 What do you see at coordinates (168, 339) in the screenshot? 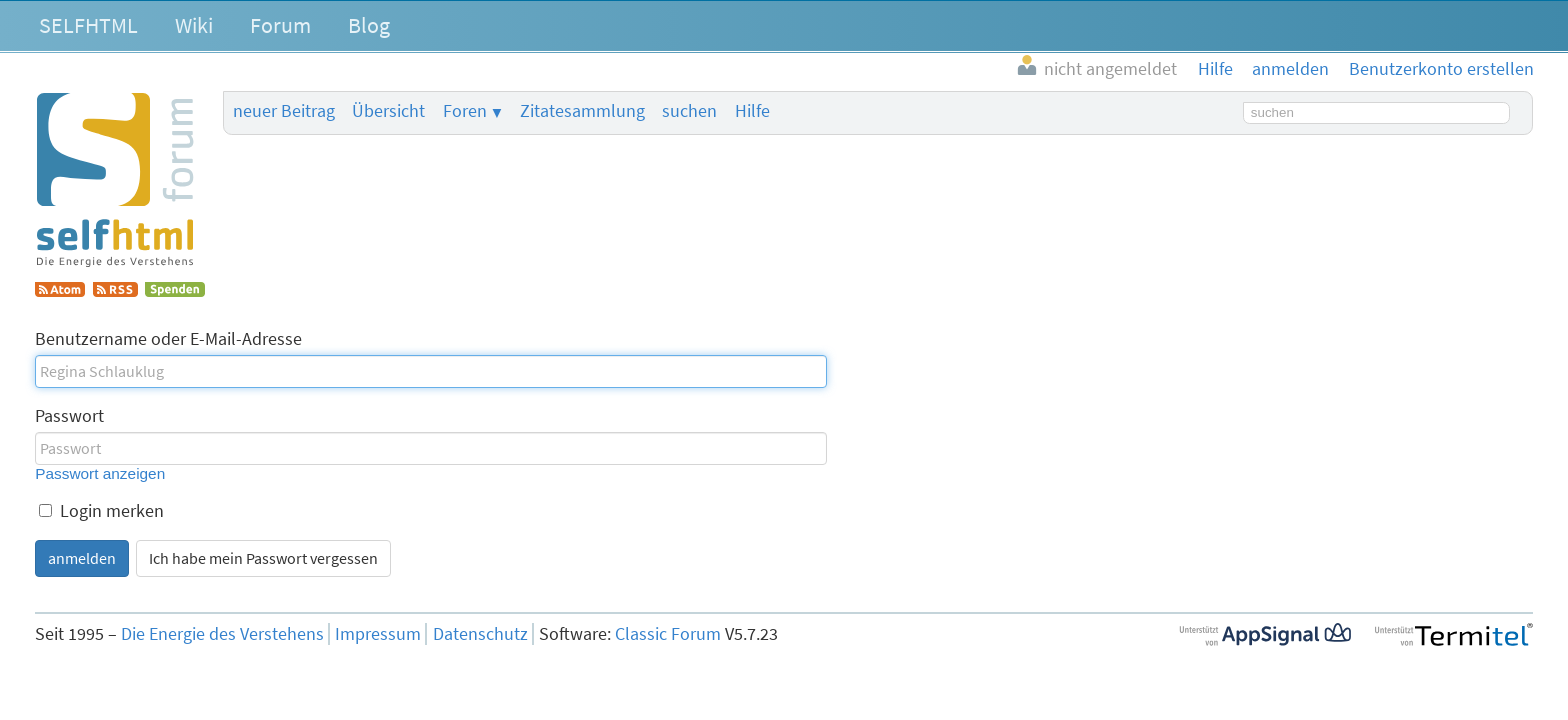
I see `Benutzername oder E-Mail-Adresse` at bounding box center [168, 339].